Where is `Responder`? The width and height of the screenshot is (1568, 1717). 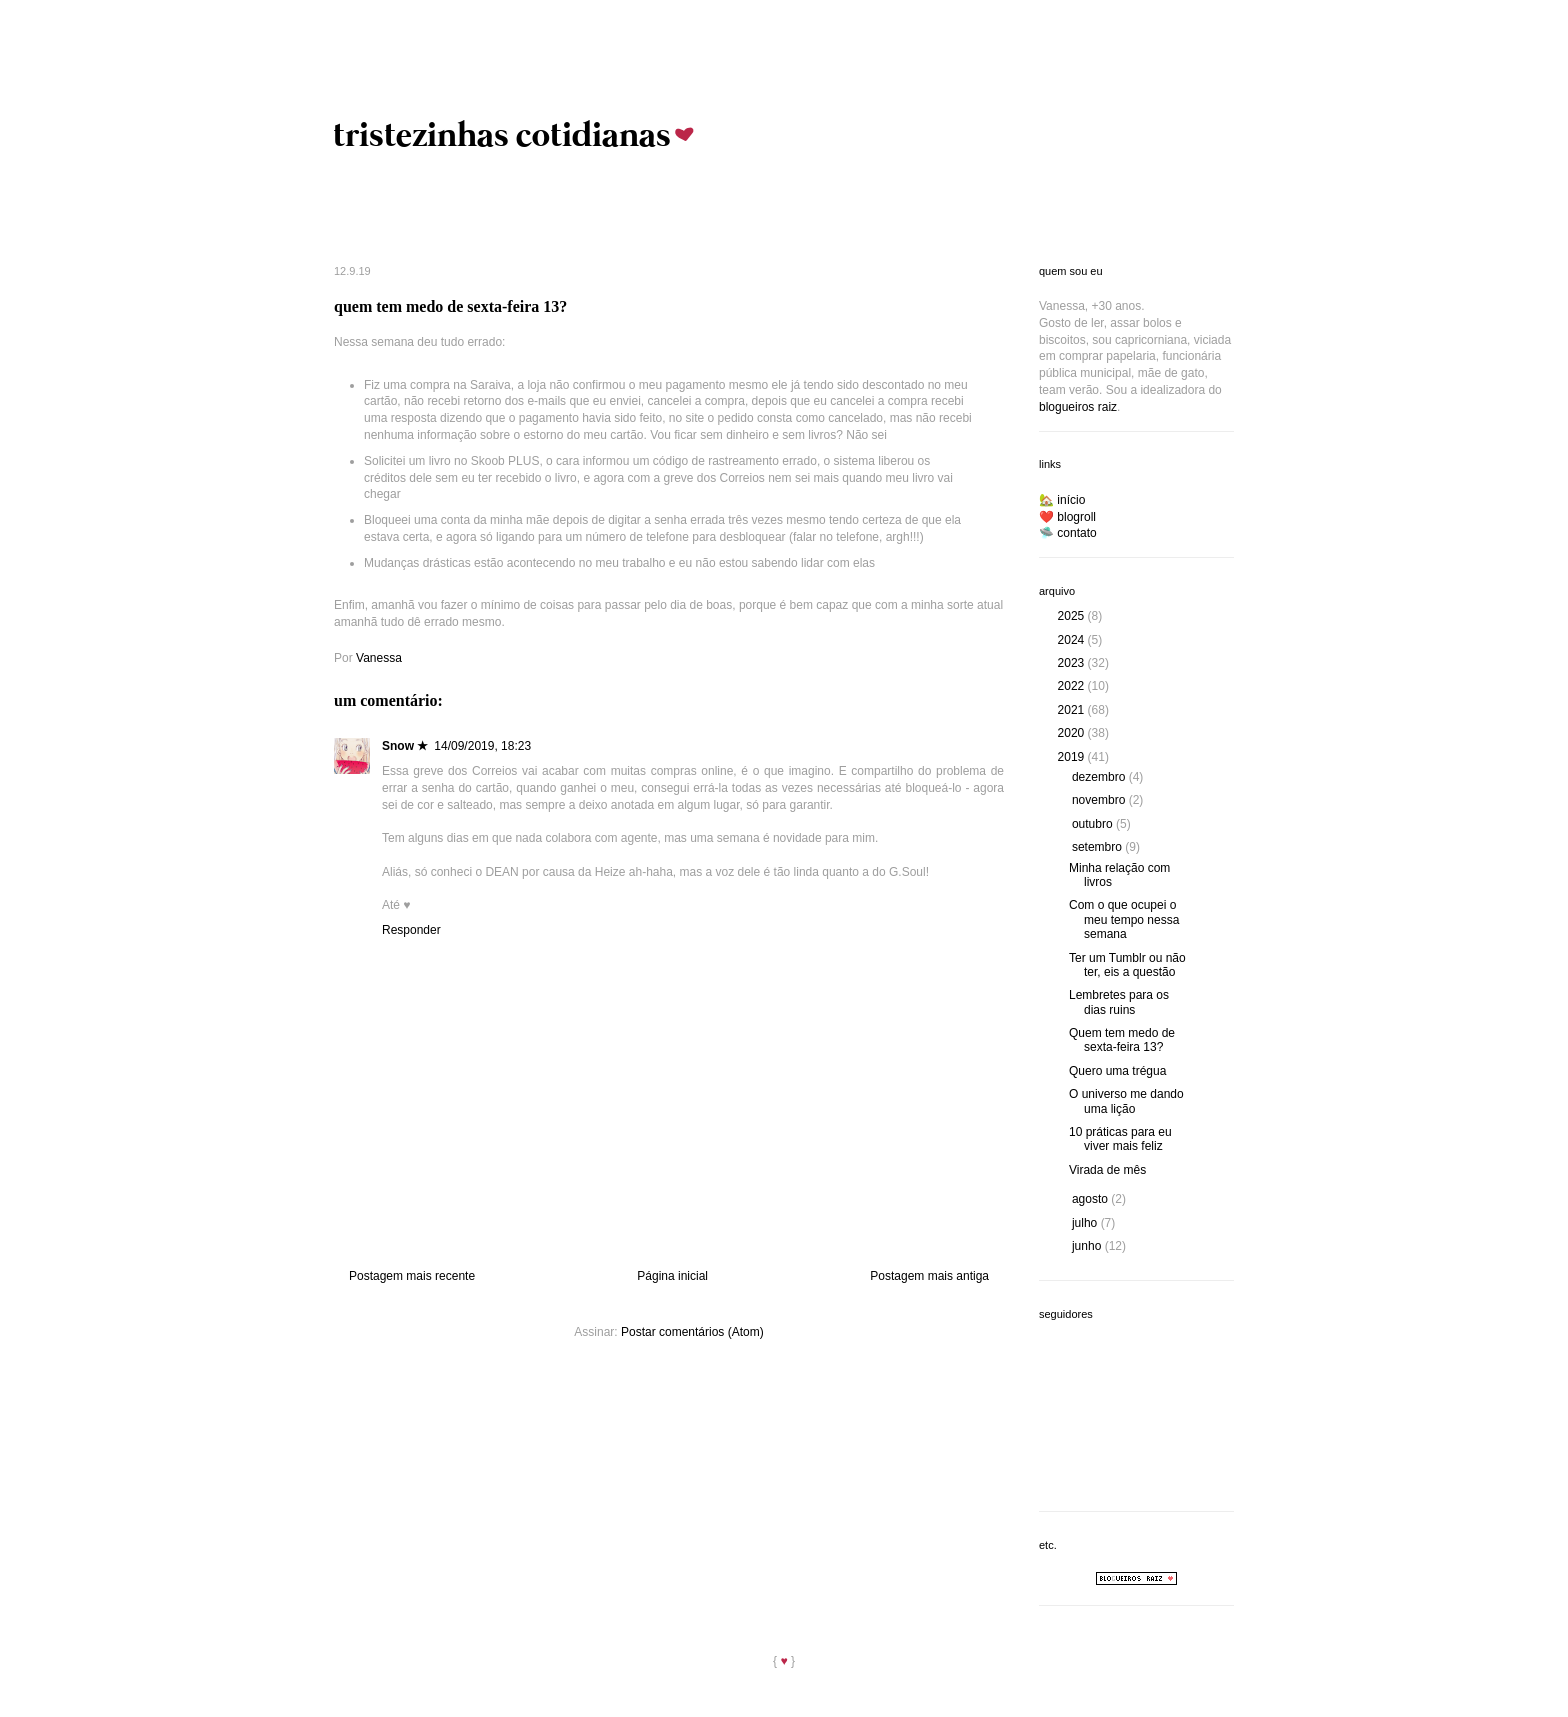
Responder is located at coordinates (411, 930).